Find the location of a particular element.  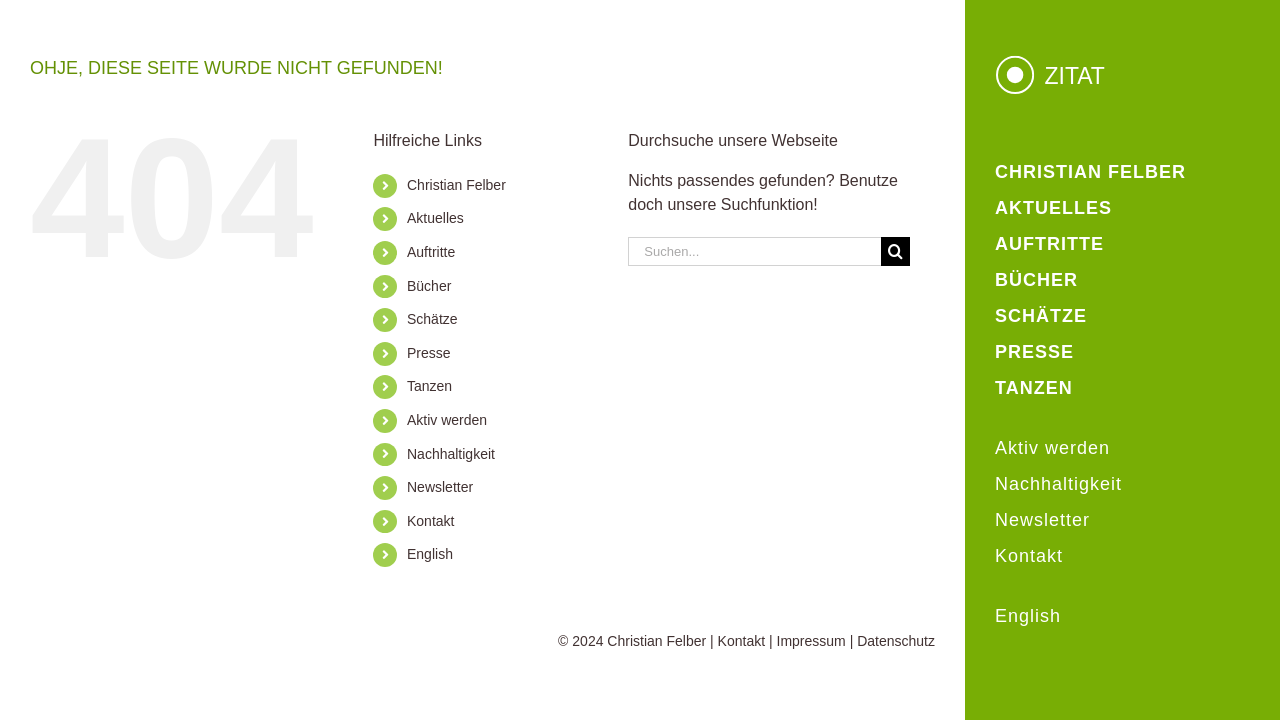

Bücher is located at coordinates (429, 286).